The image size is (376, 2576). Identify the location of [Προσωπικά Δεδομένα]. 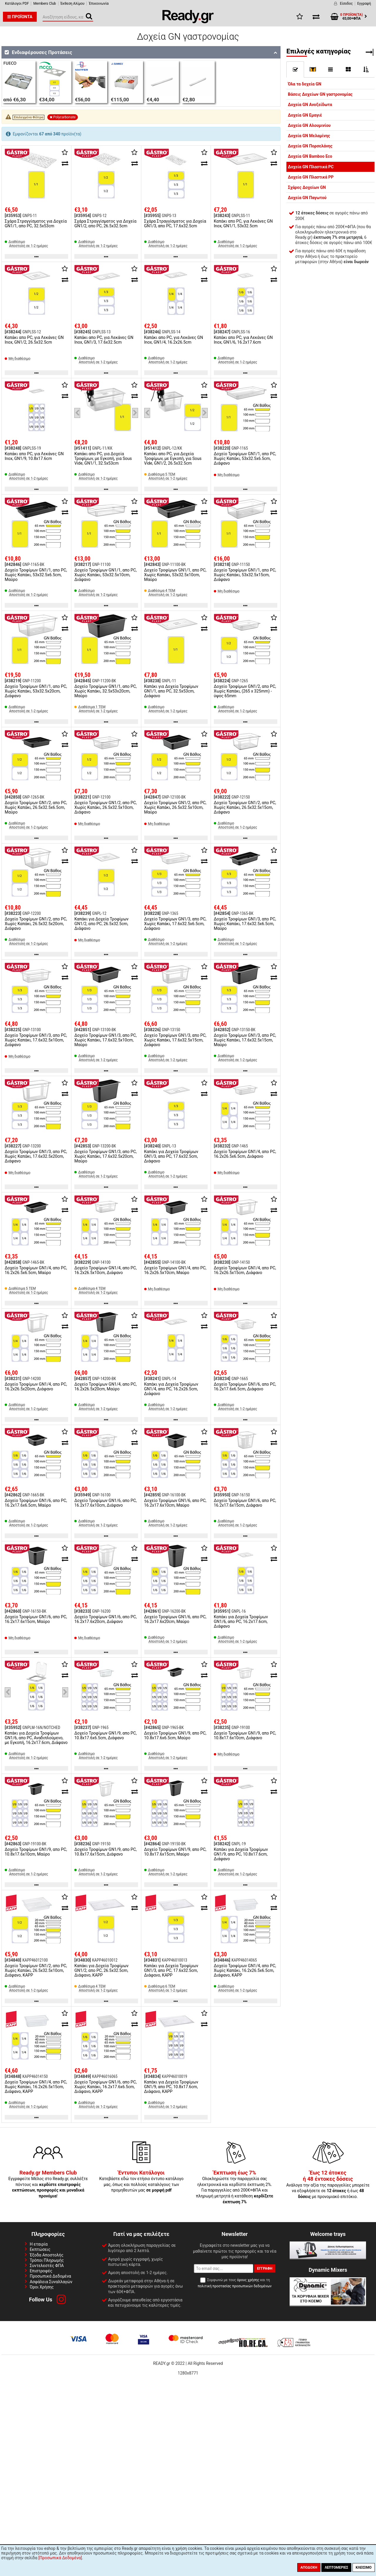
(60, 2557).